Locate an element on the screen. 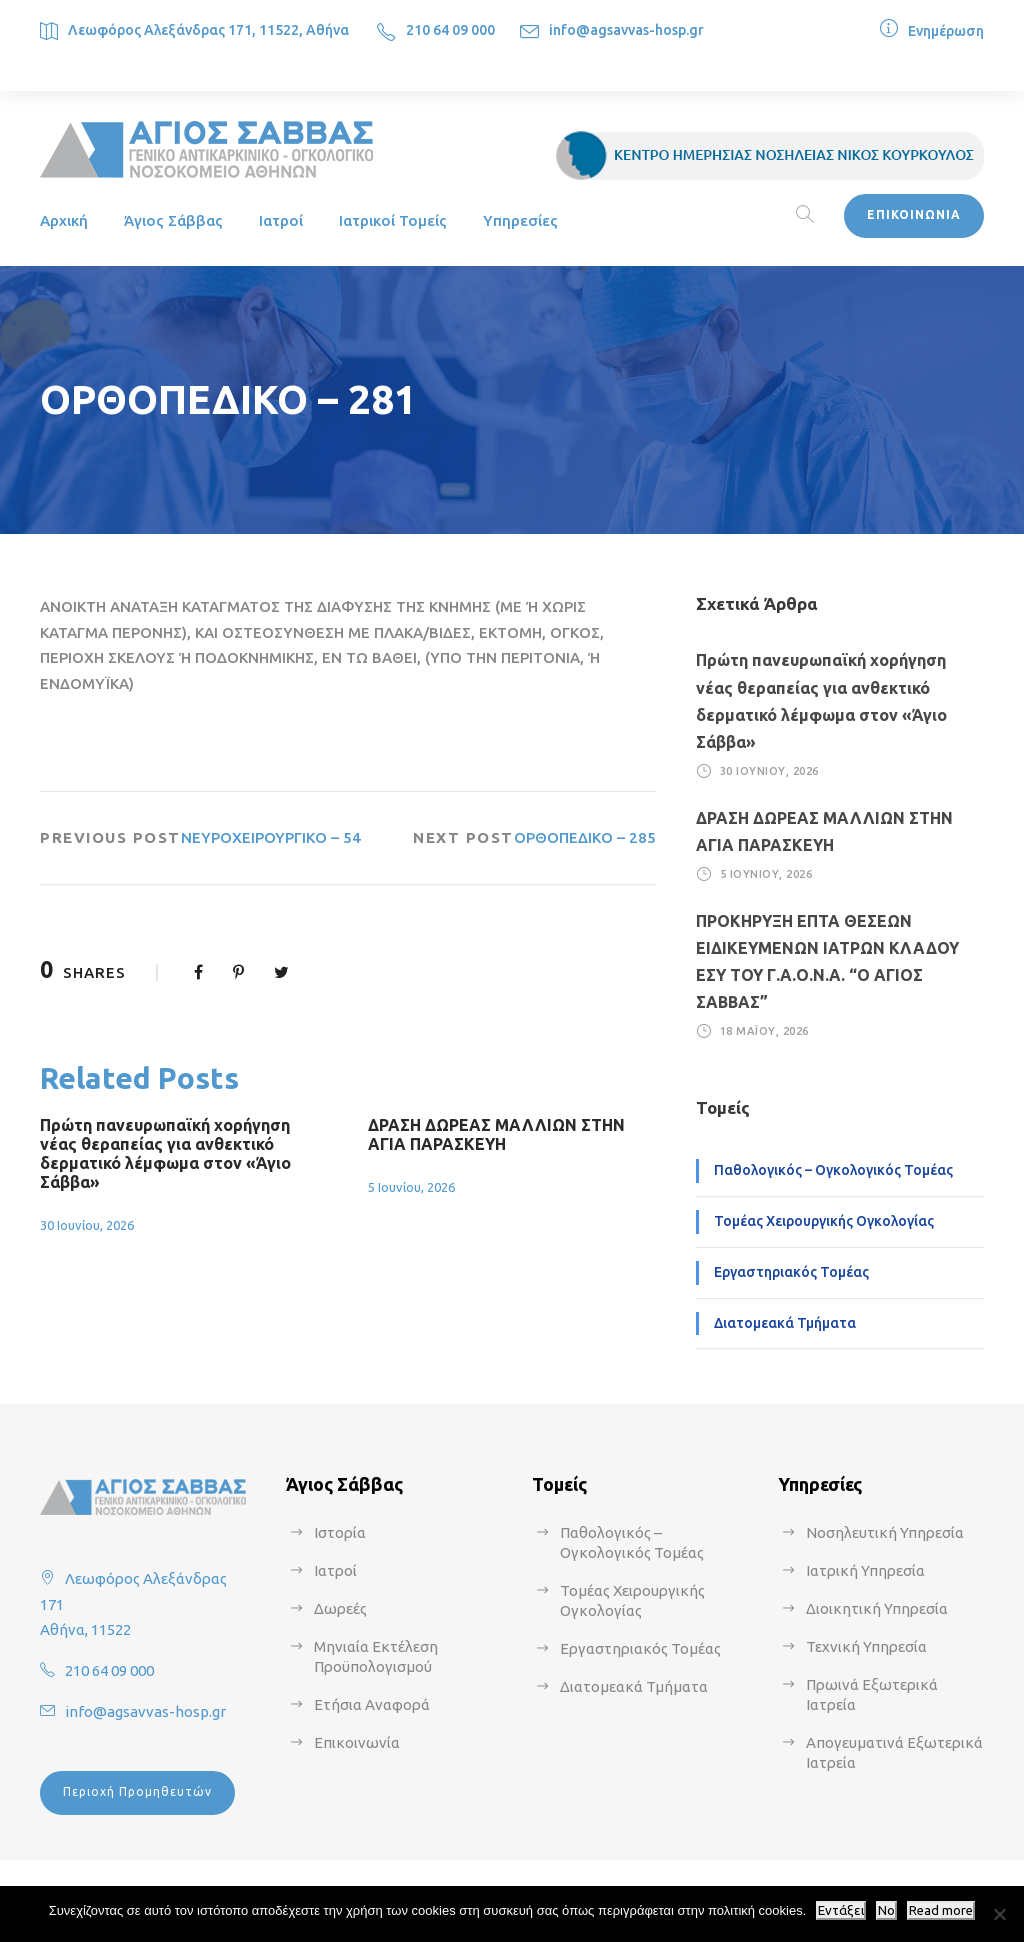 The width and height of the screenshot is (1024, 1942). Τομέας Χειρουργικής Ογκολογίας is located at coordinates (824, 1221).